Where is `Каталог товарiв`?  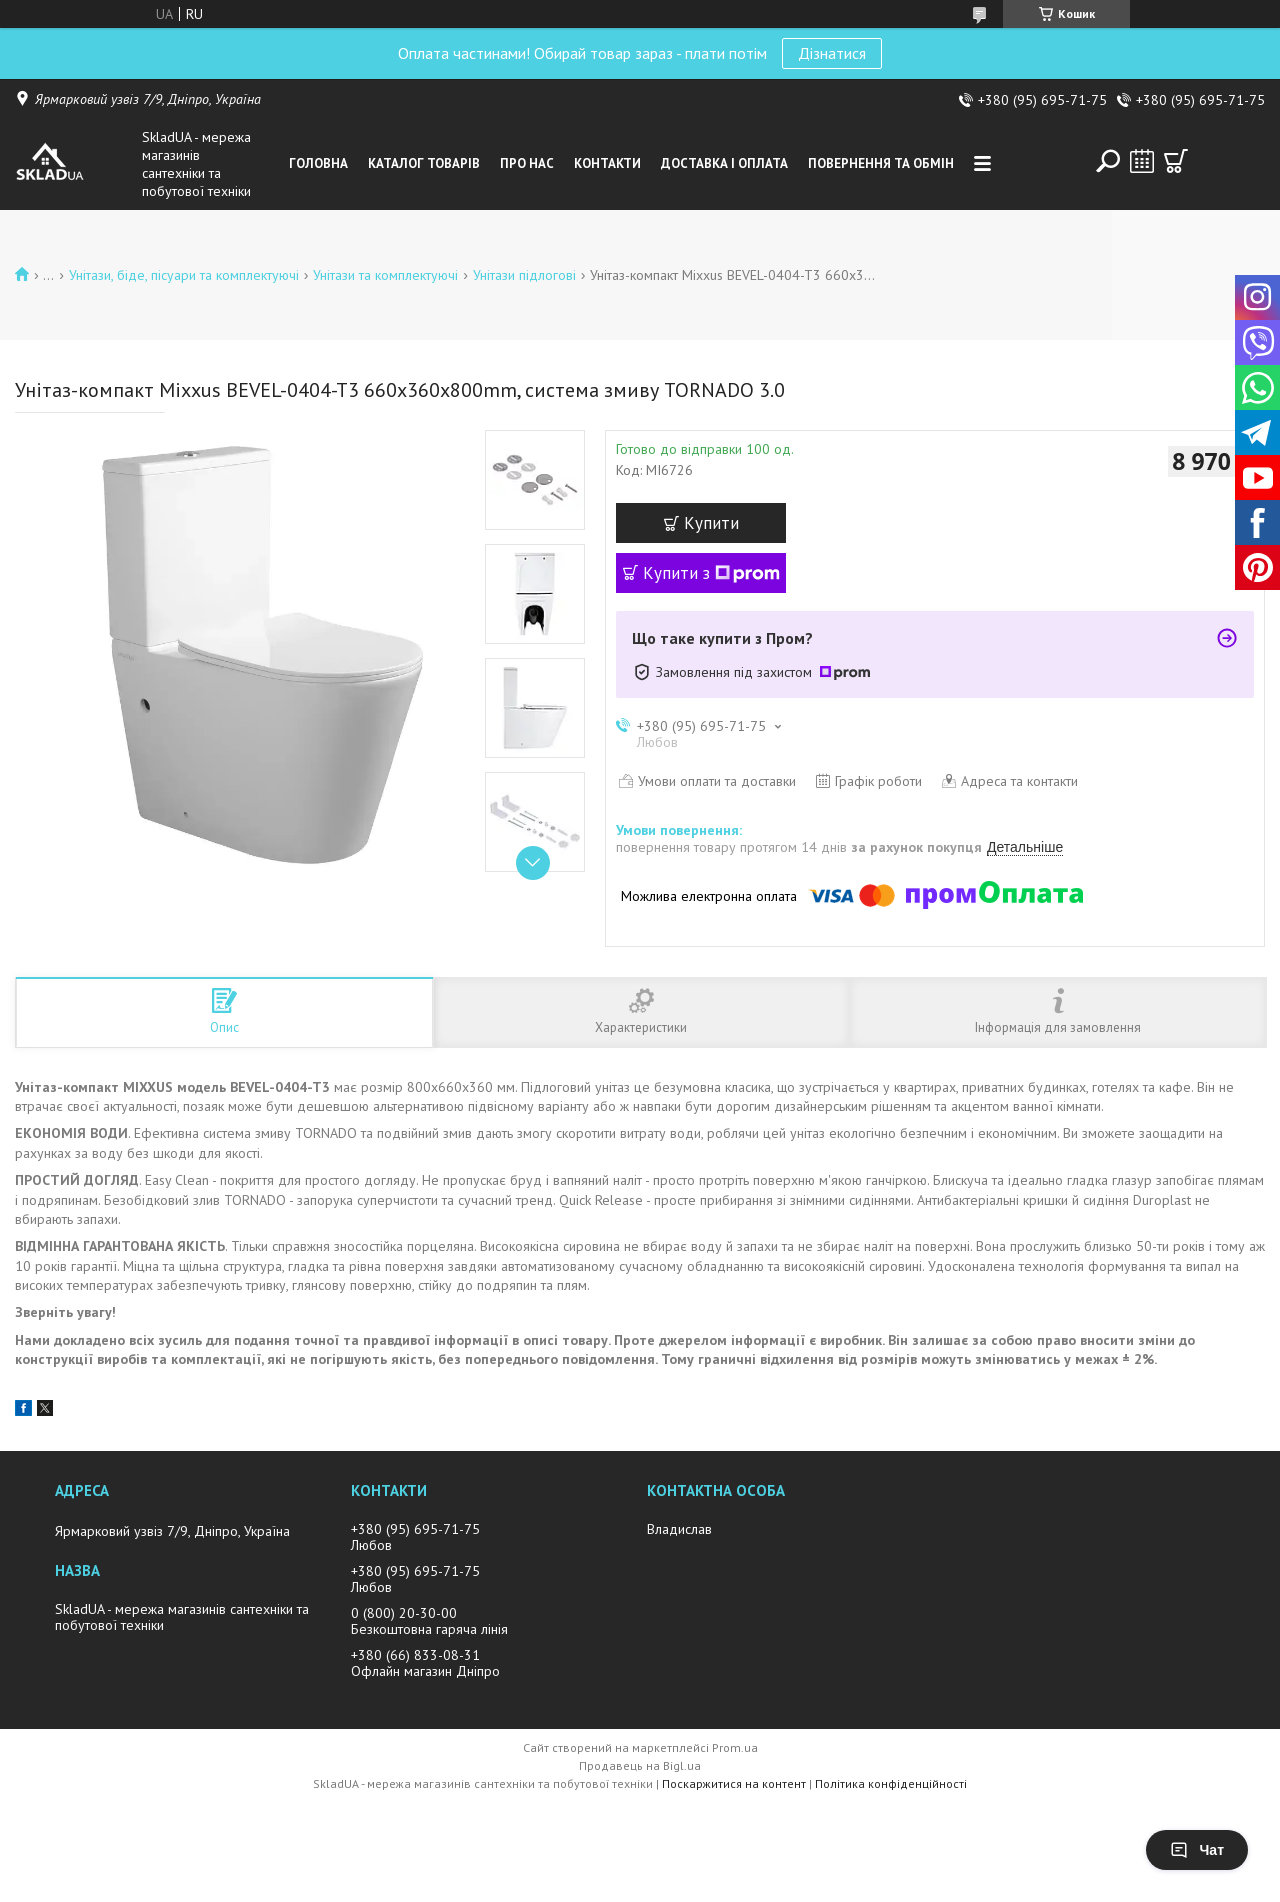
Каталог товарiв is located at coordinates (424, 163).